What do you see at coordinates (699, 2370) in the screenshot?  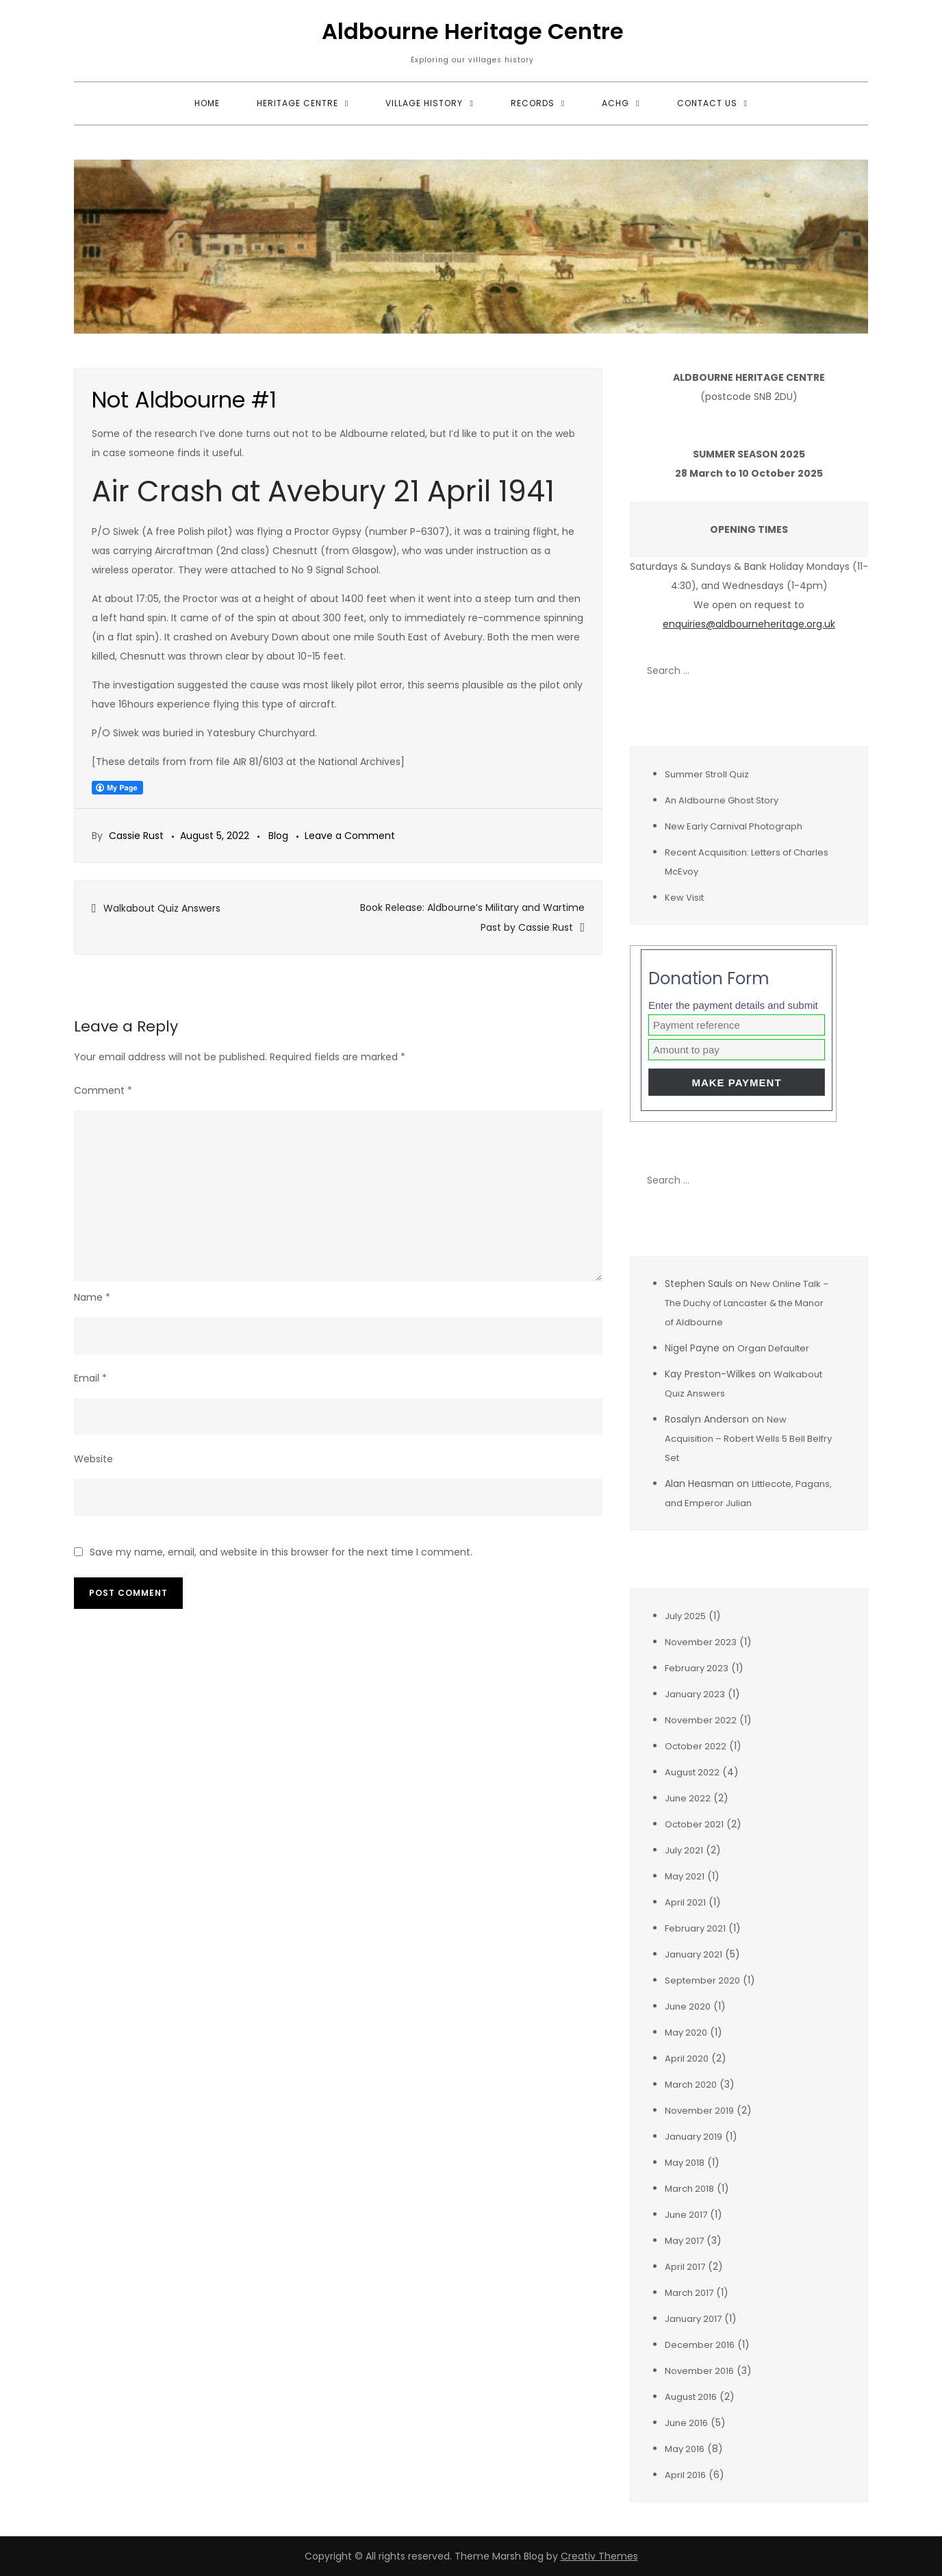 I see `November 2016` at bounding box center [699, 2370].